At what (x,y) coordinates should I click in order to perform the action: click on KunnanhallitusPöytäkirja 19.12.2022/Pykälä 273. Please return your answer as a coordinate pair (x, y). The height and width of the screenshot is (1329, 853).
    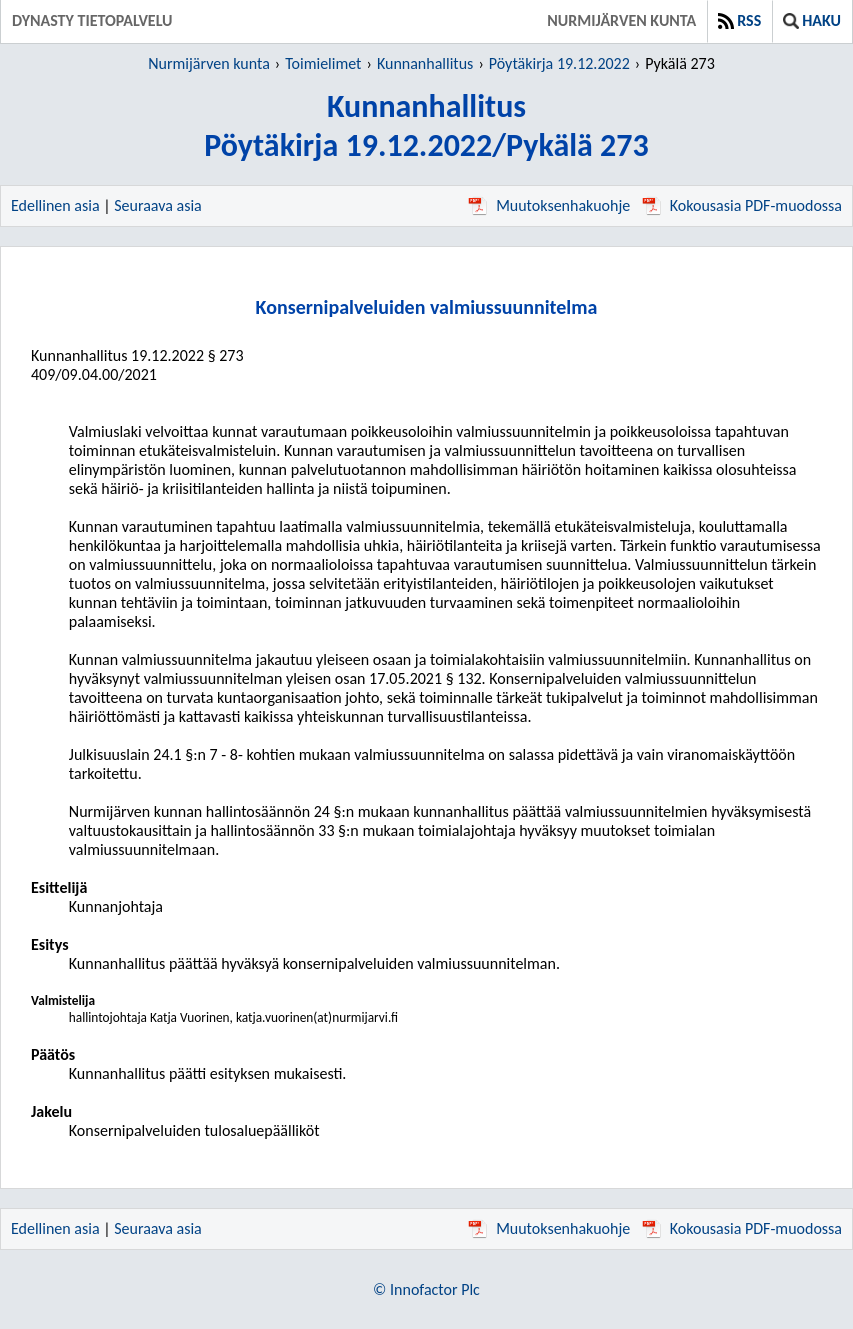
    Looking at the image, I should click on (426, 126).